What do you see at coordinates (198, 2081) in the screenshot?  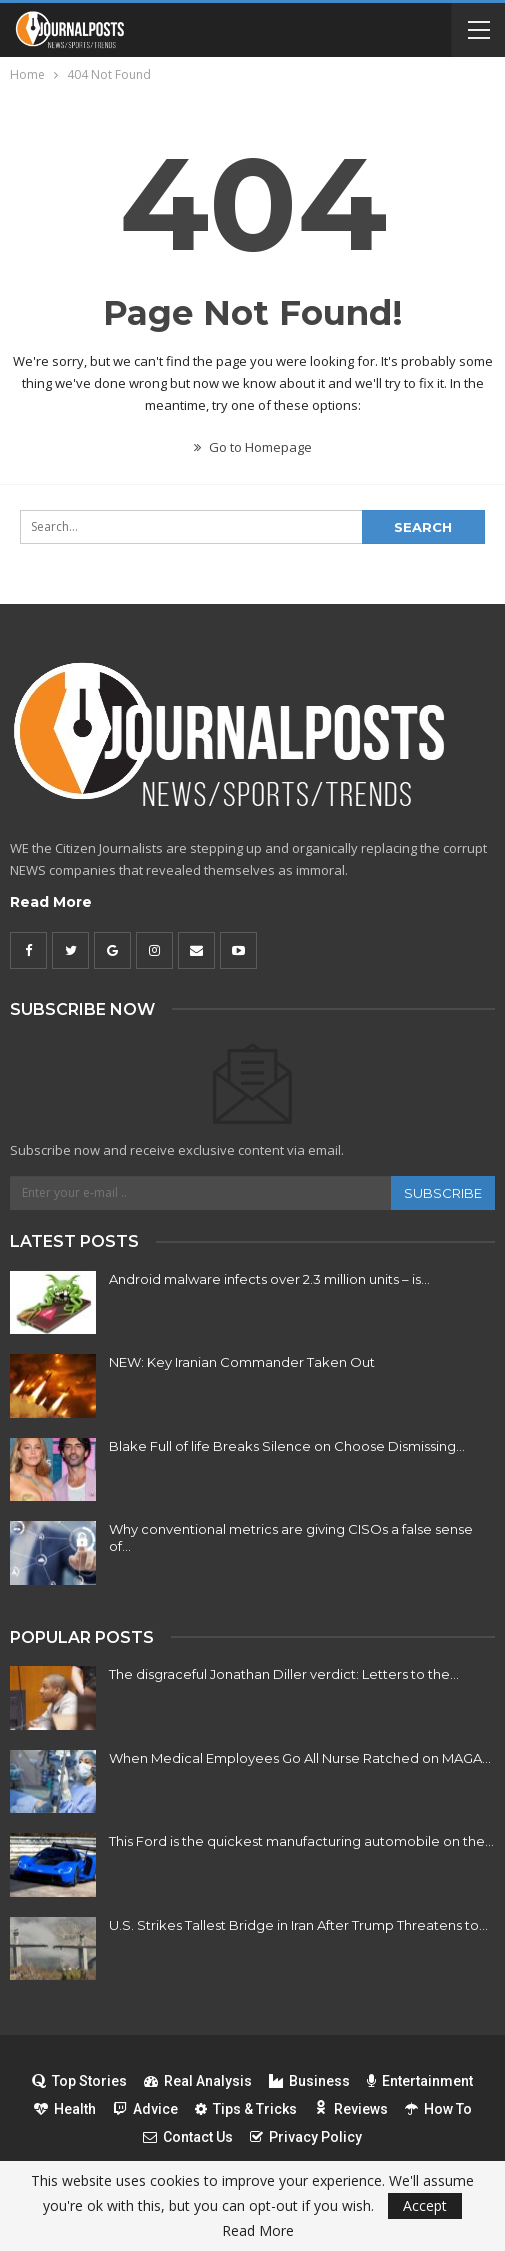 I see `Real Analysis` at bounding box center [198, 2081].